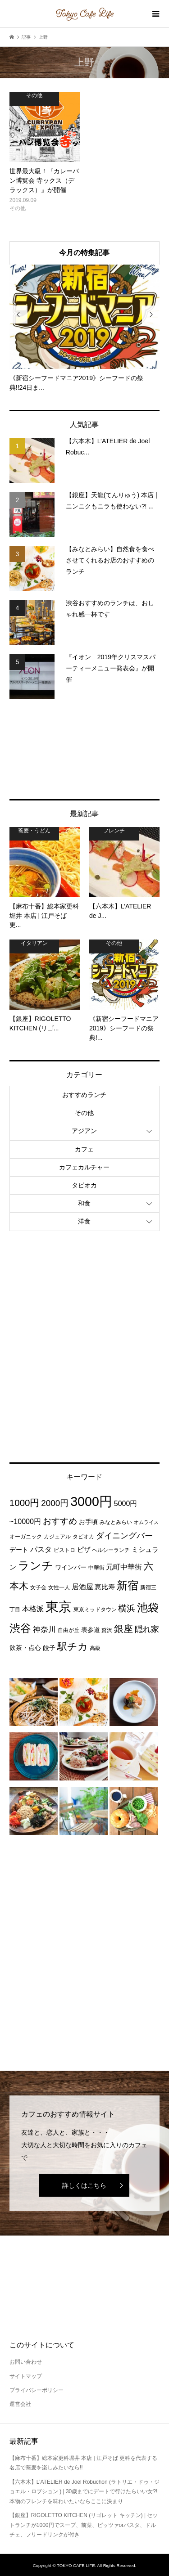  What do you see at coordinates (84, 1203) in the screenshot?
I see `和食` at bounding box center [84, 1203].